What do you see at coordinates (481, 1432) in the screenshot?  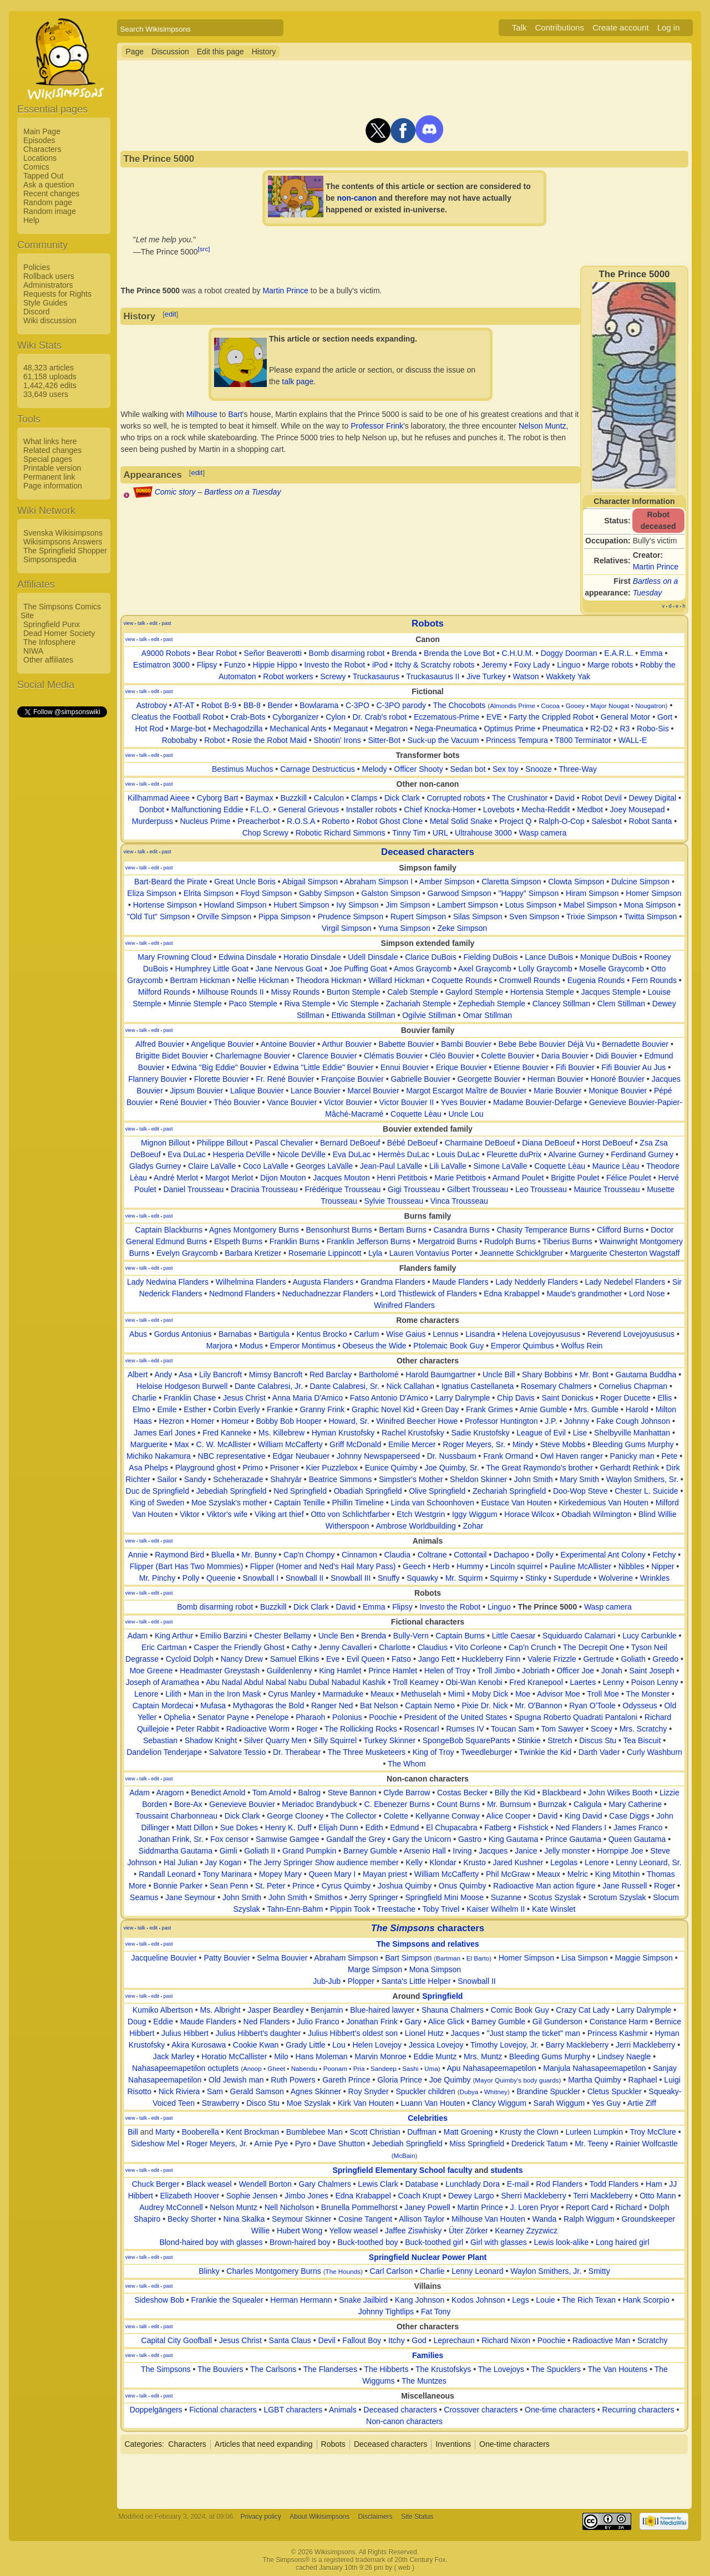 I see `Sadie Krustofsky` at bounding box center [481, 1432].